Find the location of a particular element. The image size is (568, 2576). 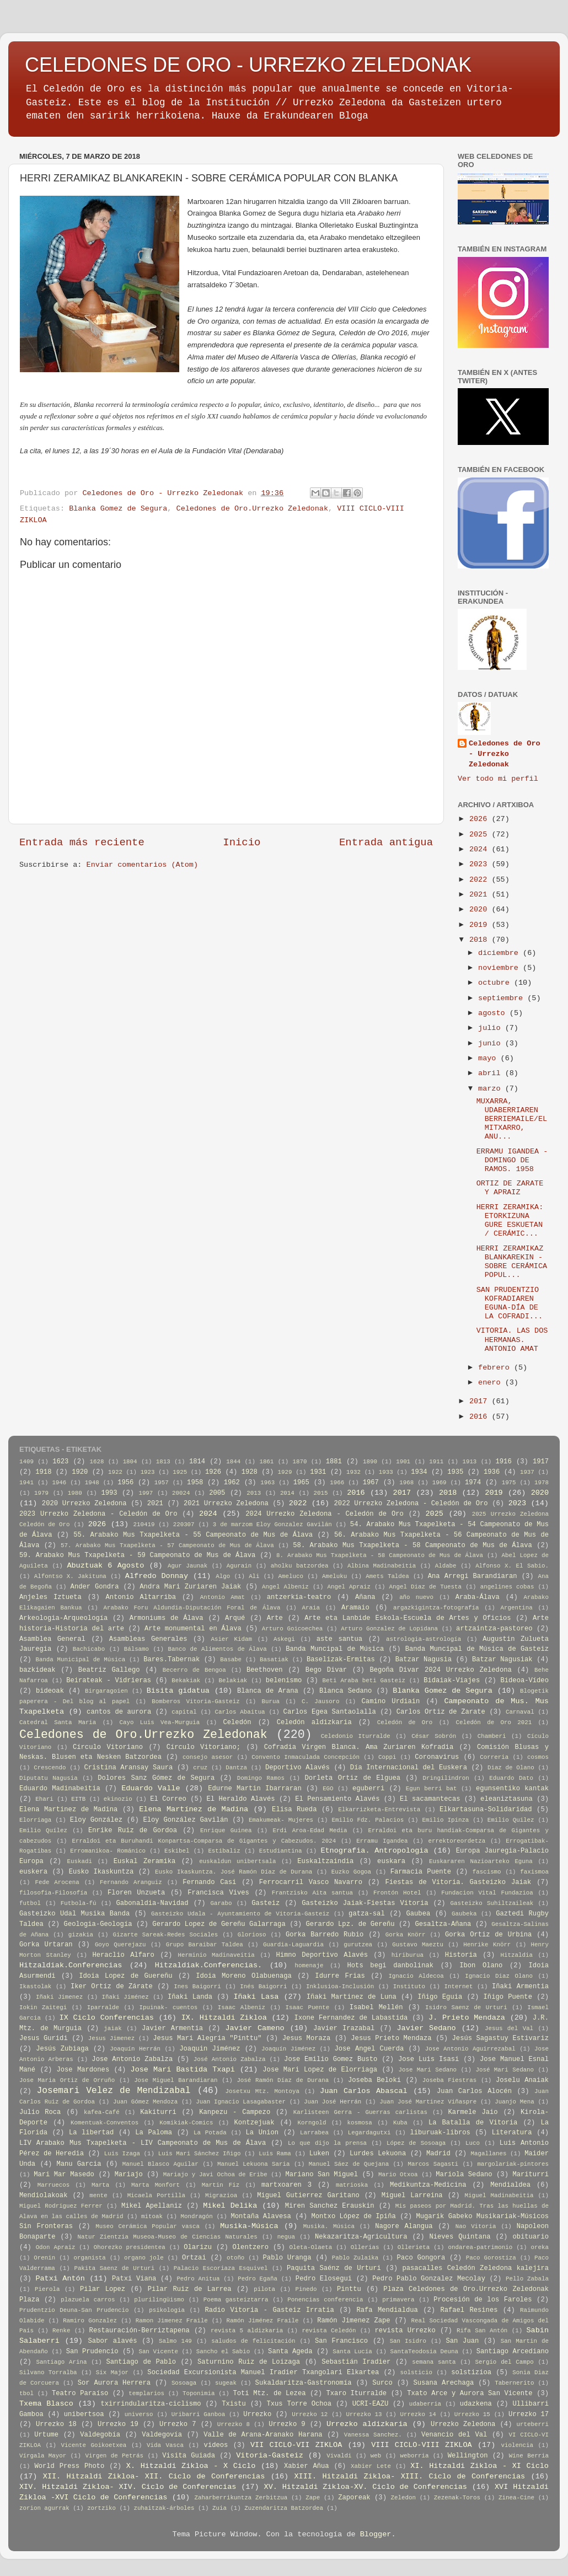

1967 is located at coordinates (371, 1482).